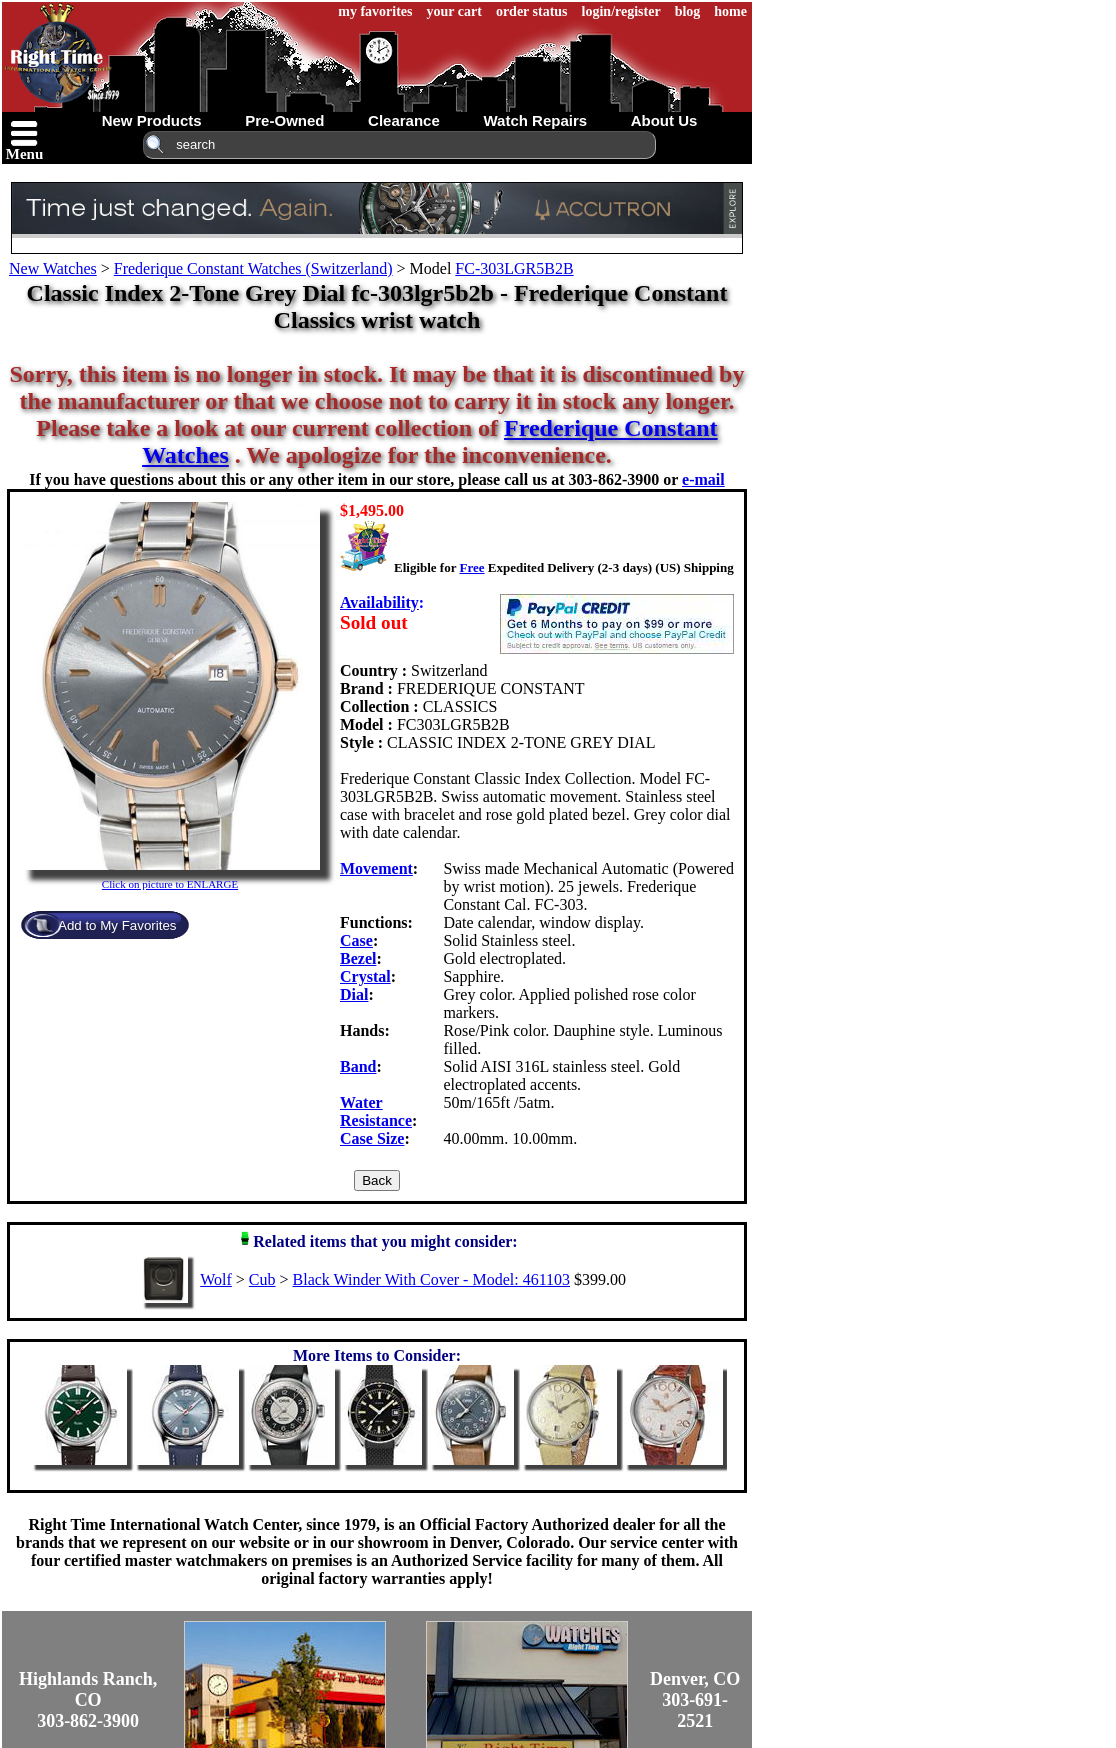 This screenshot has height=1748, width=1116. What do you see at coordinates (404, 120) in the screenshot?
I see `clearance` at bounding box center [404, 120].